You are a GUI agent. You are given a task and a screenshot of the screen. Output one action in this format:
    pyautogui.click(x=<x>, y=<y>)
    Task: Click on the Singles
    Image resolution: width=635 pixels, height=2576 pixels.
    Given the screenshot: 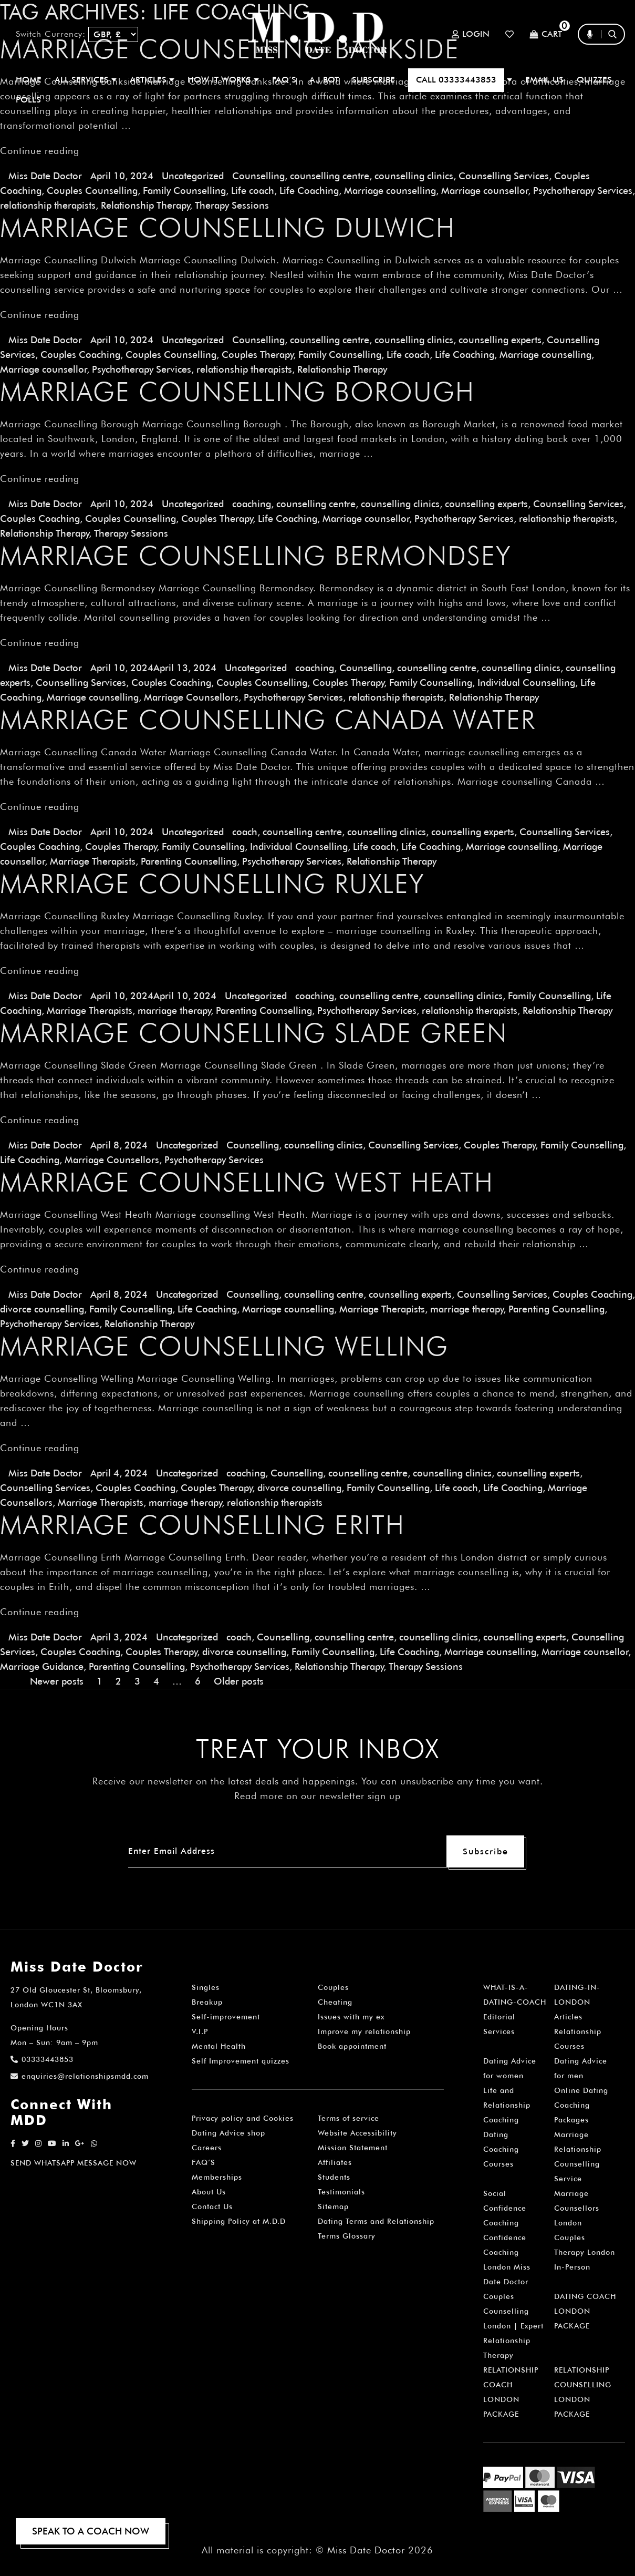 What is the action you would take?
    pyautogui.click(x=206, y=1987)
    